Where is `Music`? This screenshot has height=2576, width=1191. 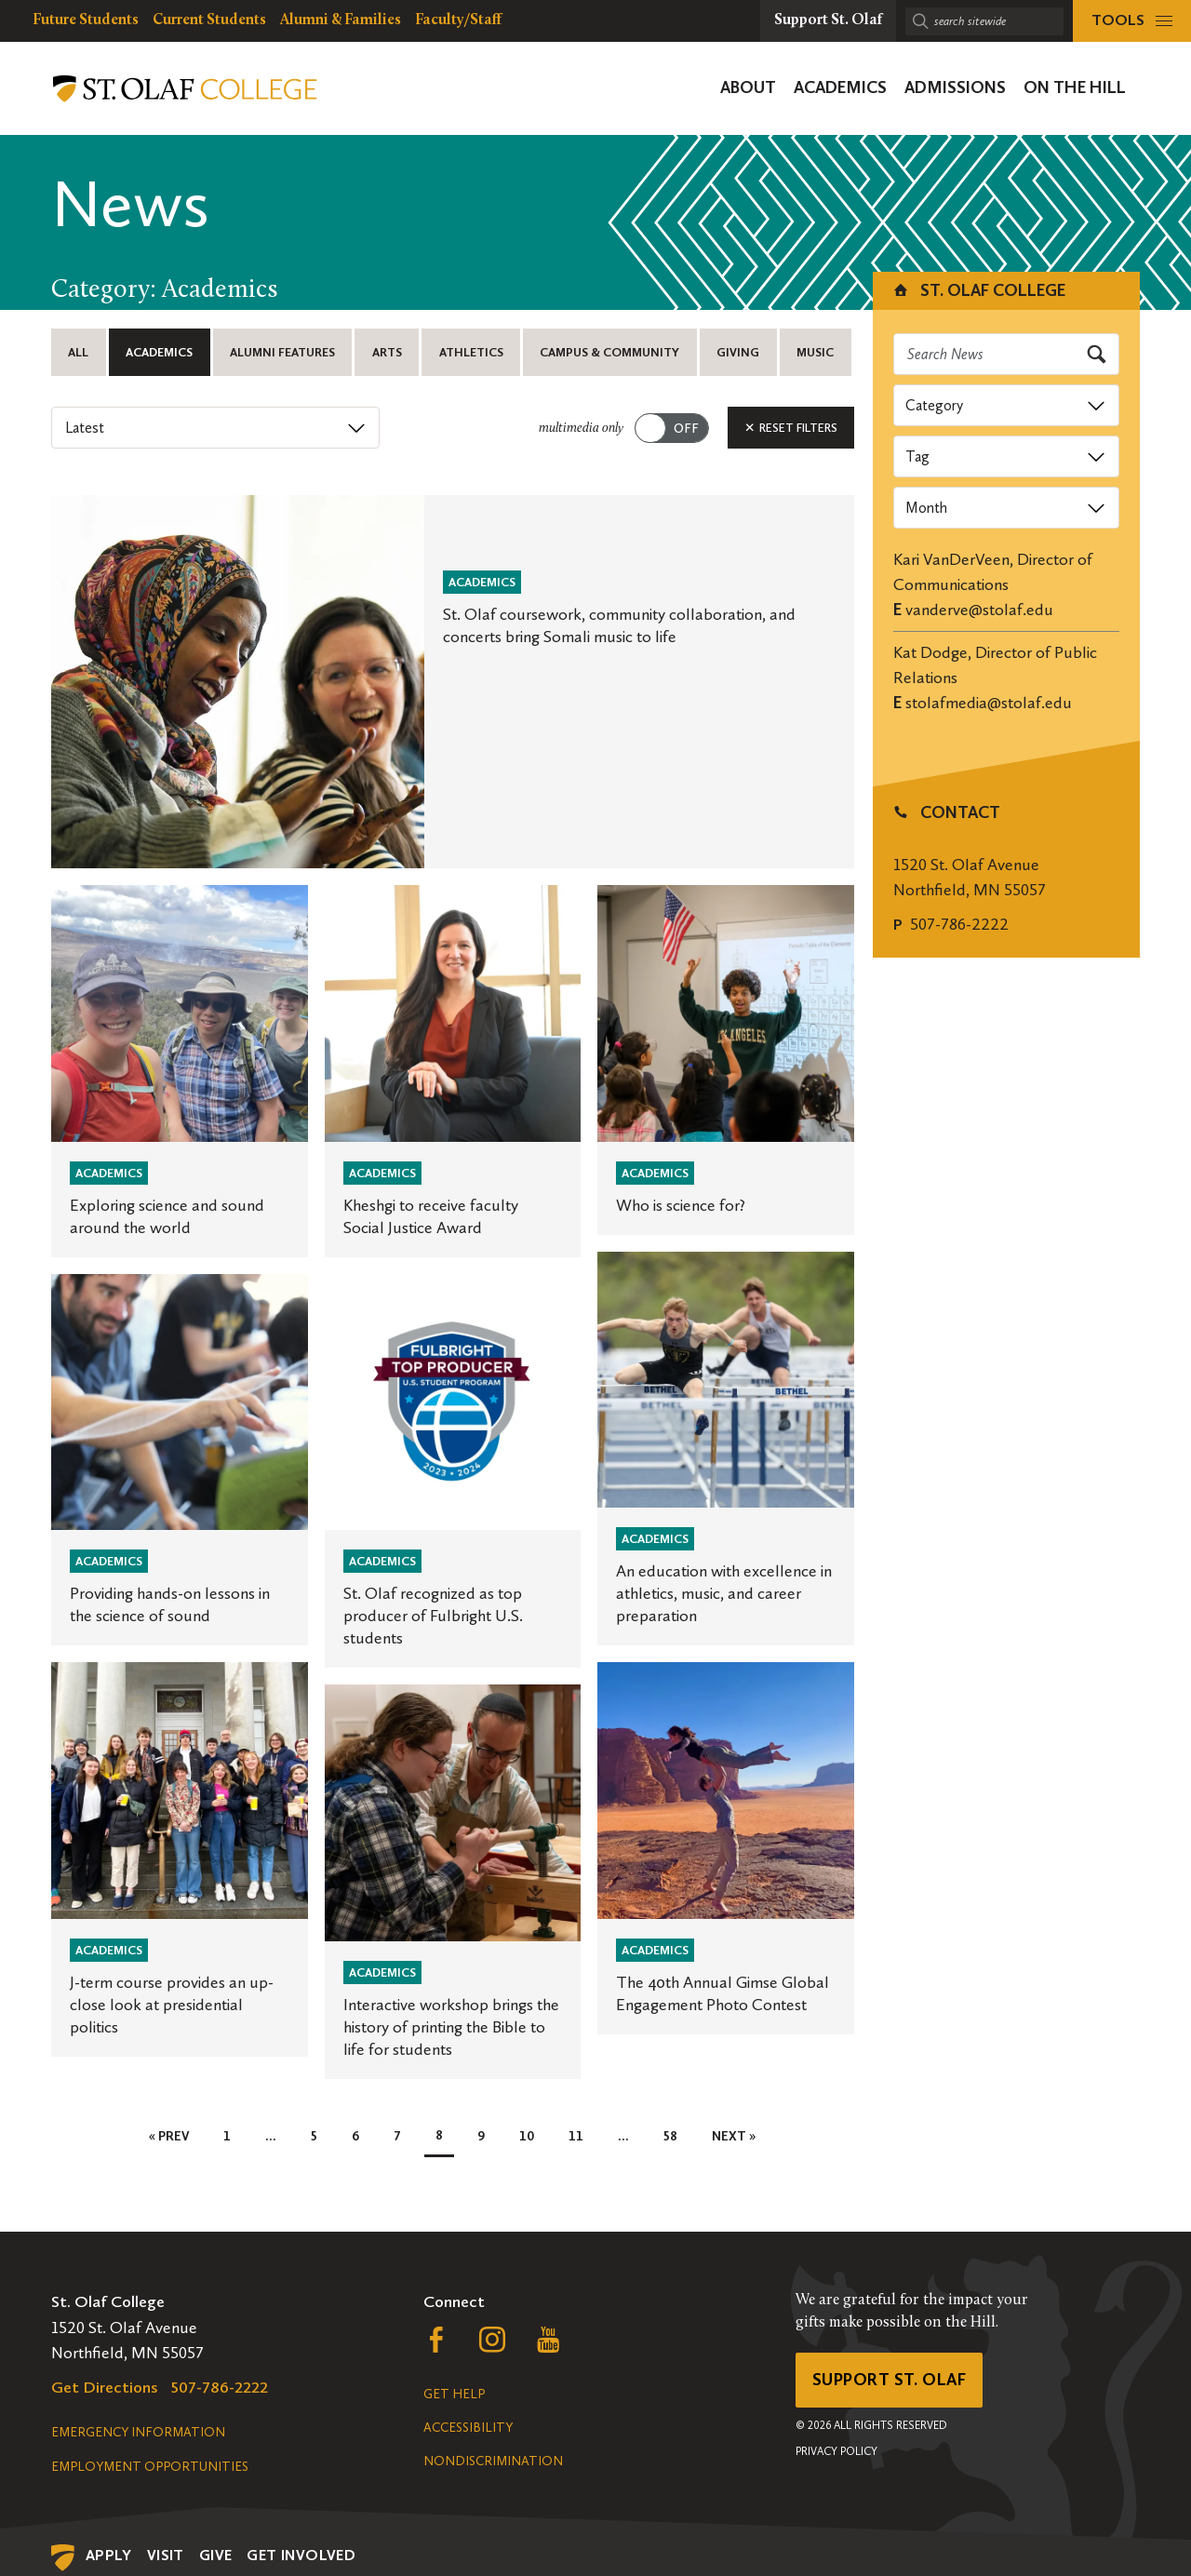 Music is located at coordinates (815, 352).